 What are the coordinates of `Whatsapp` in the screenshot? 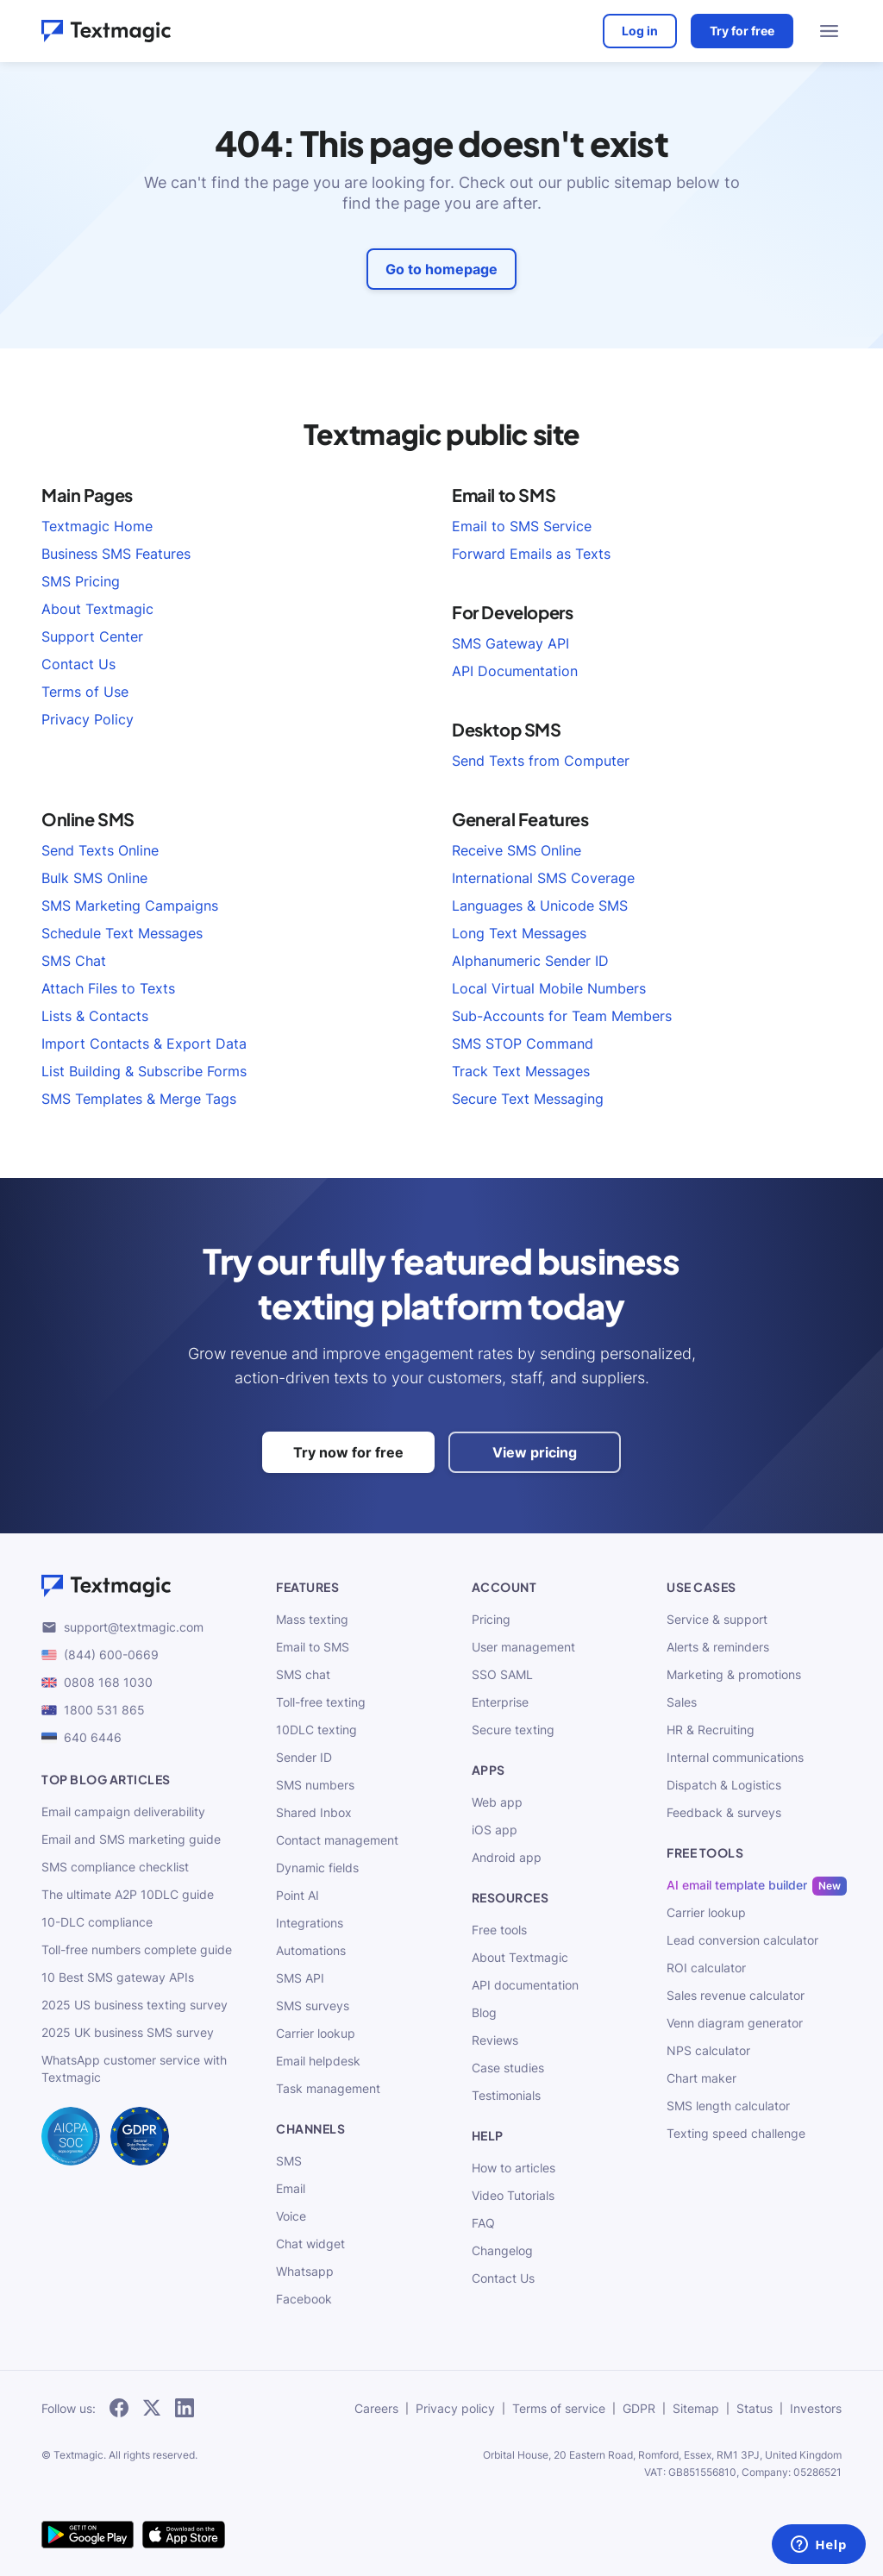 It's located at (305, 2271).